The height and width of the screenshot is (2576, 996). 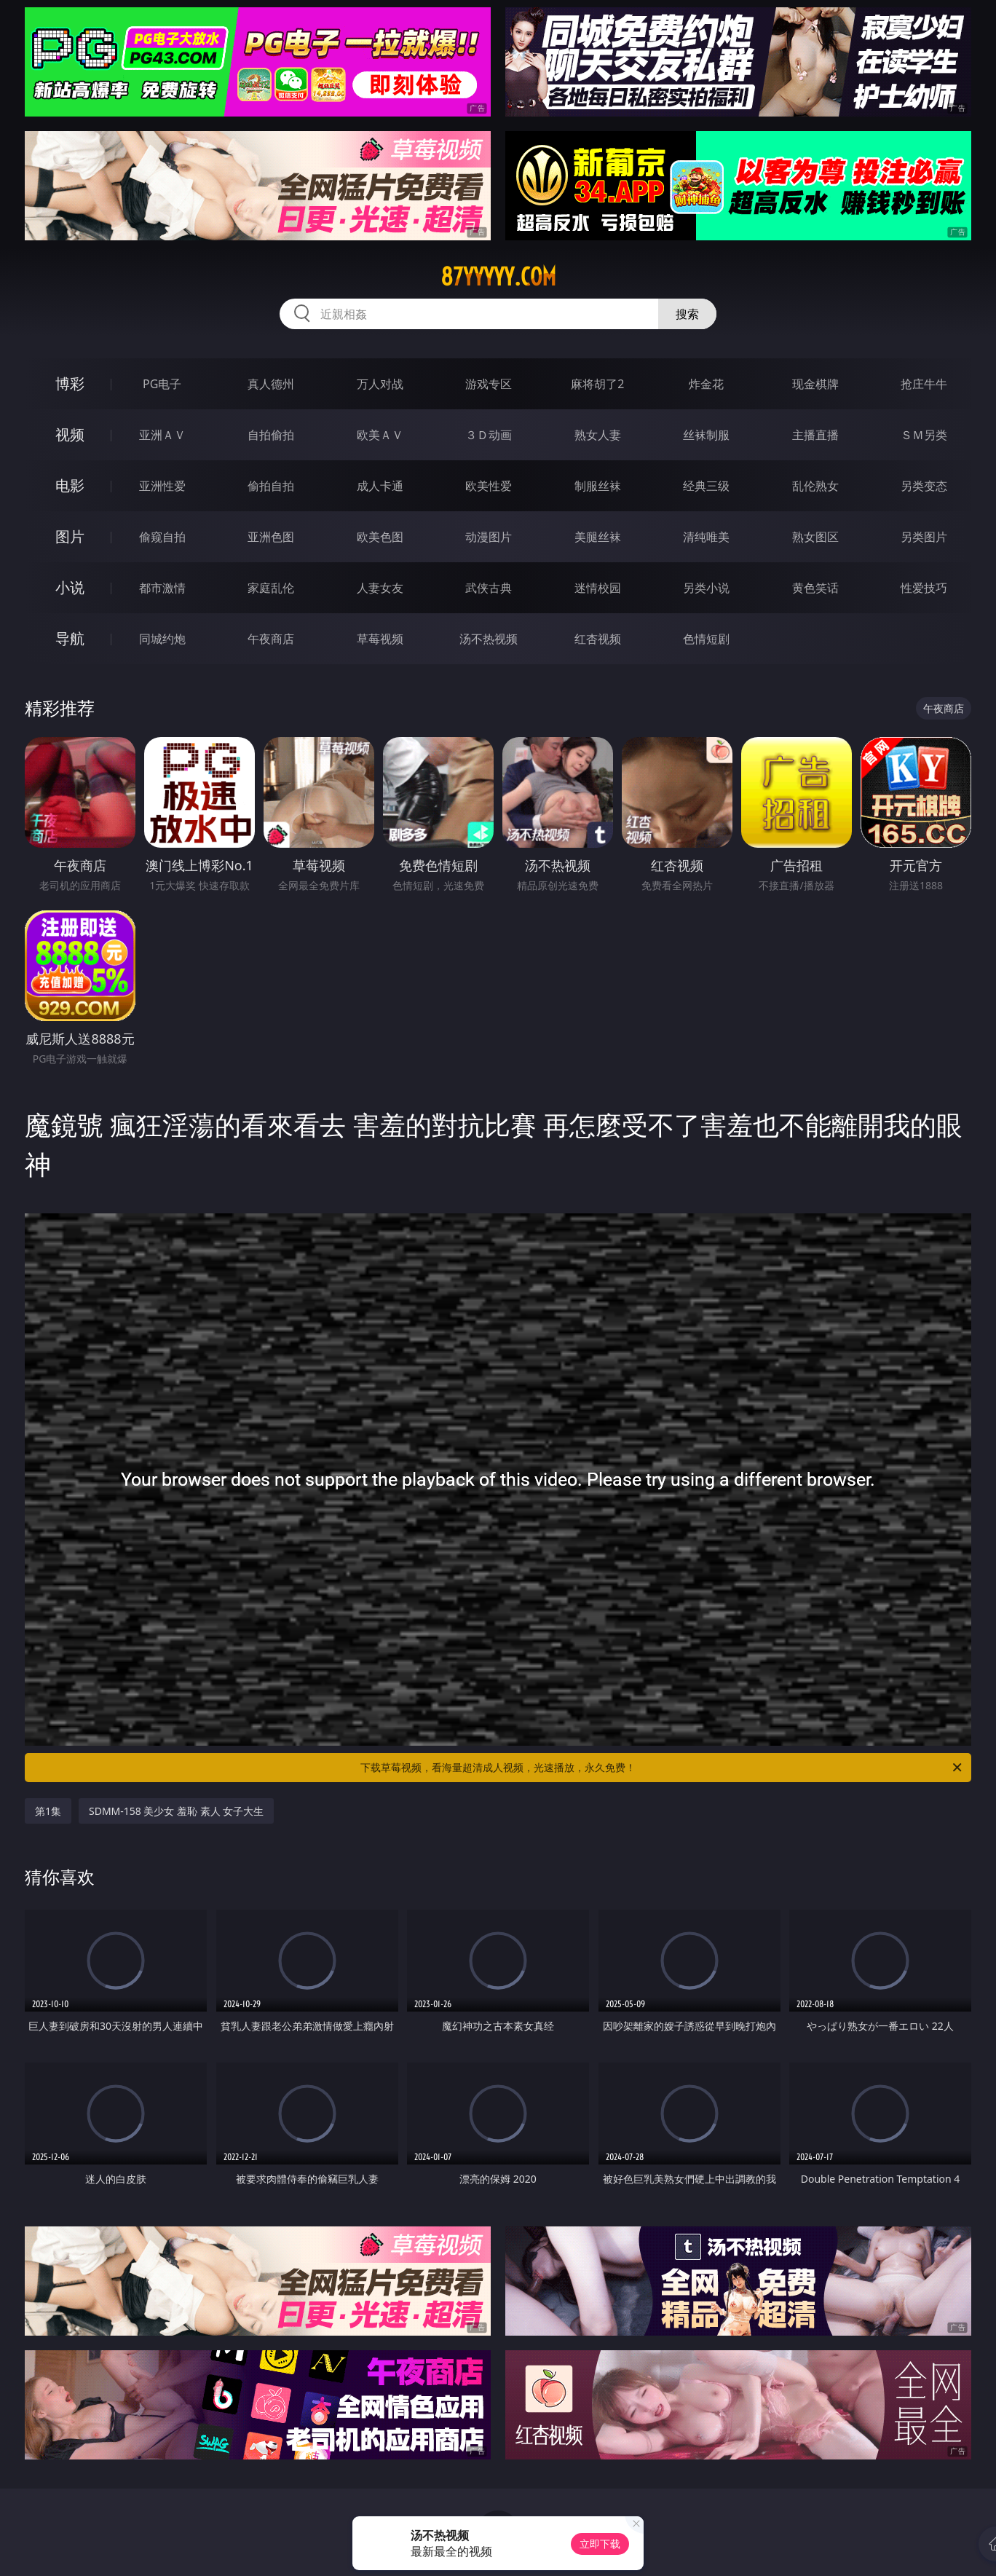 What do you see at coordinates (815, 486) in the screenshot?
I see `乱伦熟女` at bounding box center [815, 486].